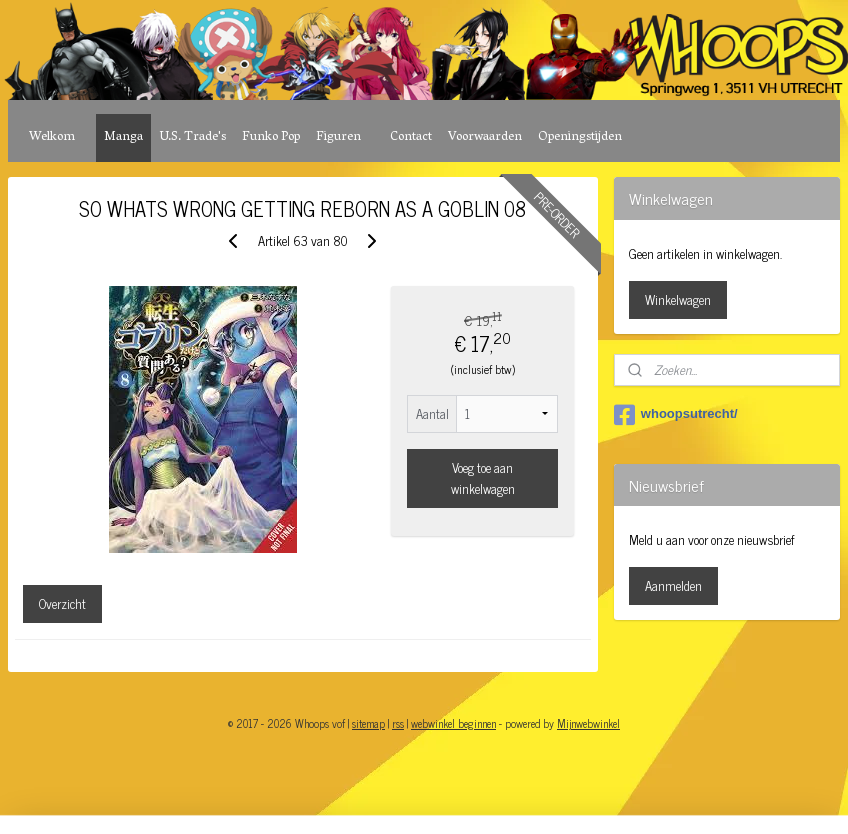 The image size is (848, 834). I want to click on webwinkel beginnen, so click(453, 723).